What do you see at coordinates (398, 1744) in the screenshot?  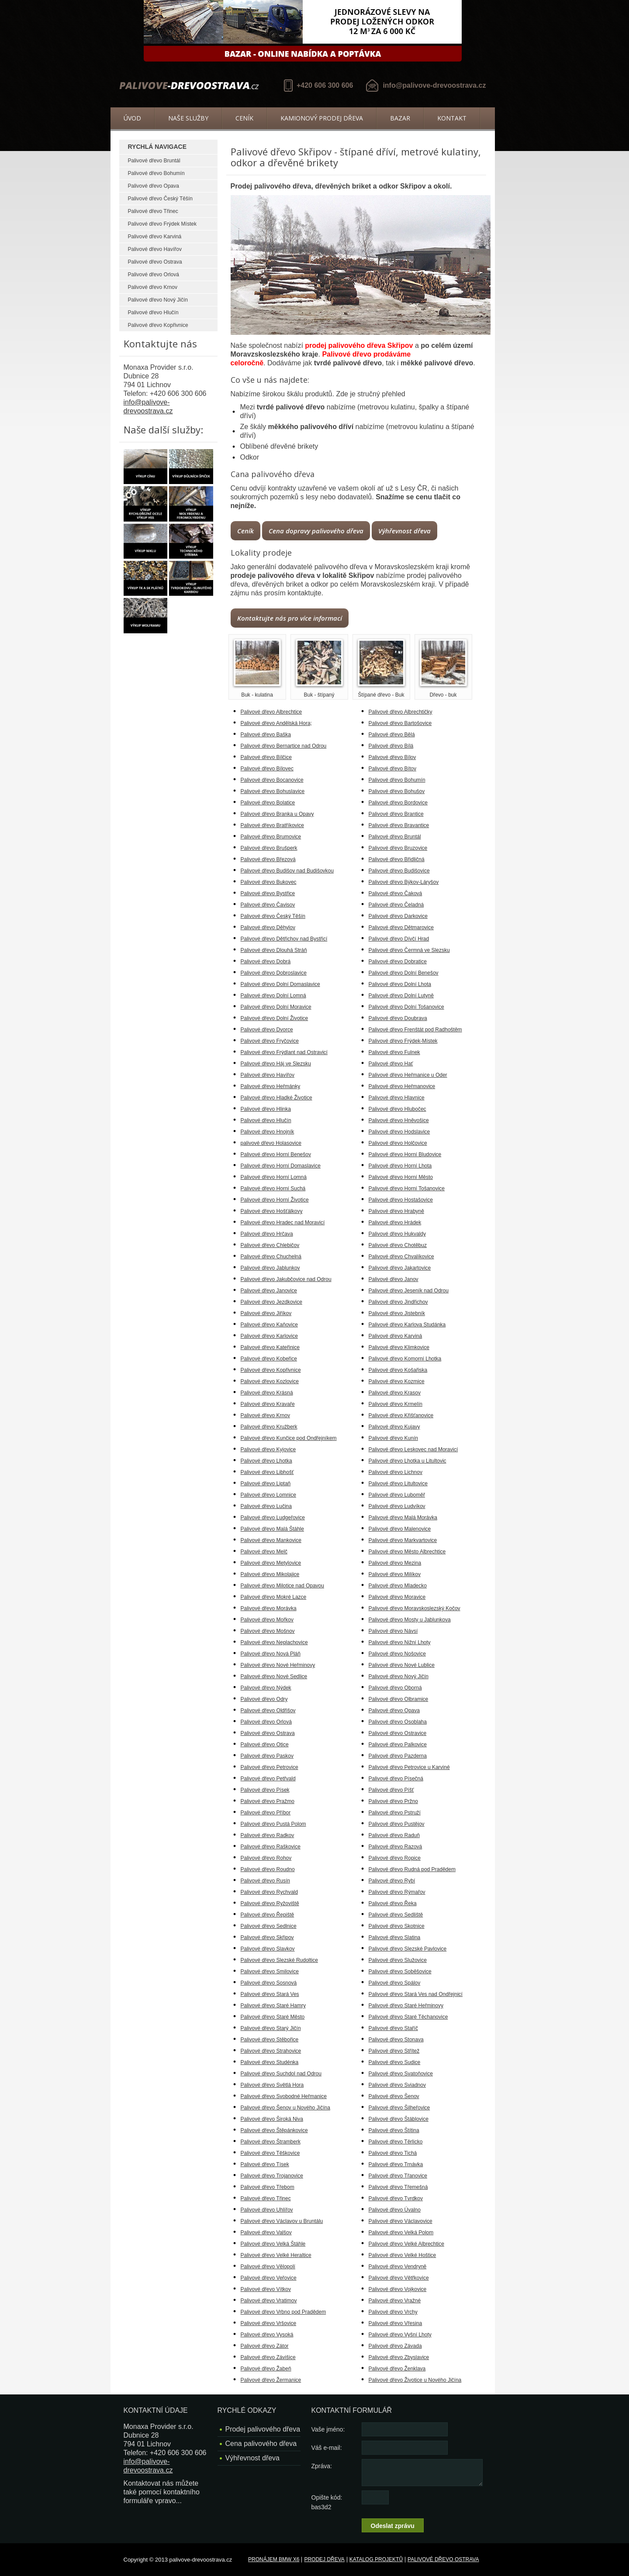 I see `Palivové dřevo Palkovice` at bounding box center [398, 1744].